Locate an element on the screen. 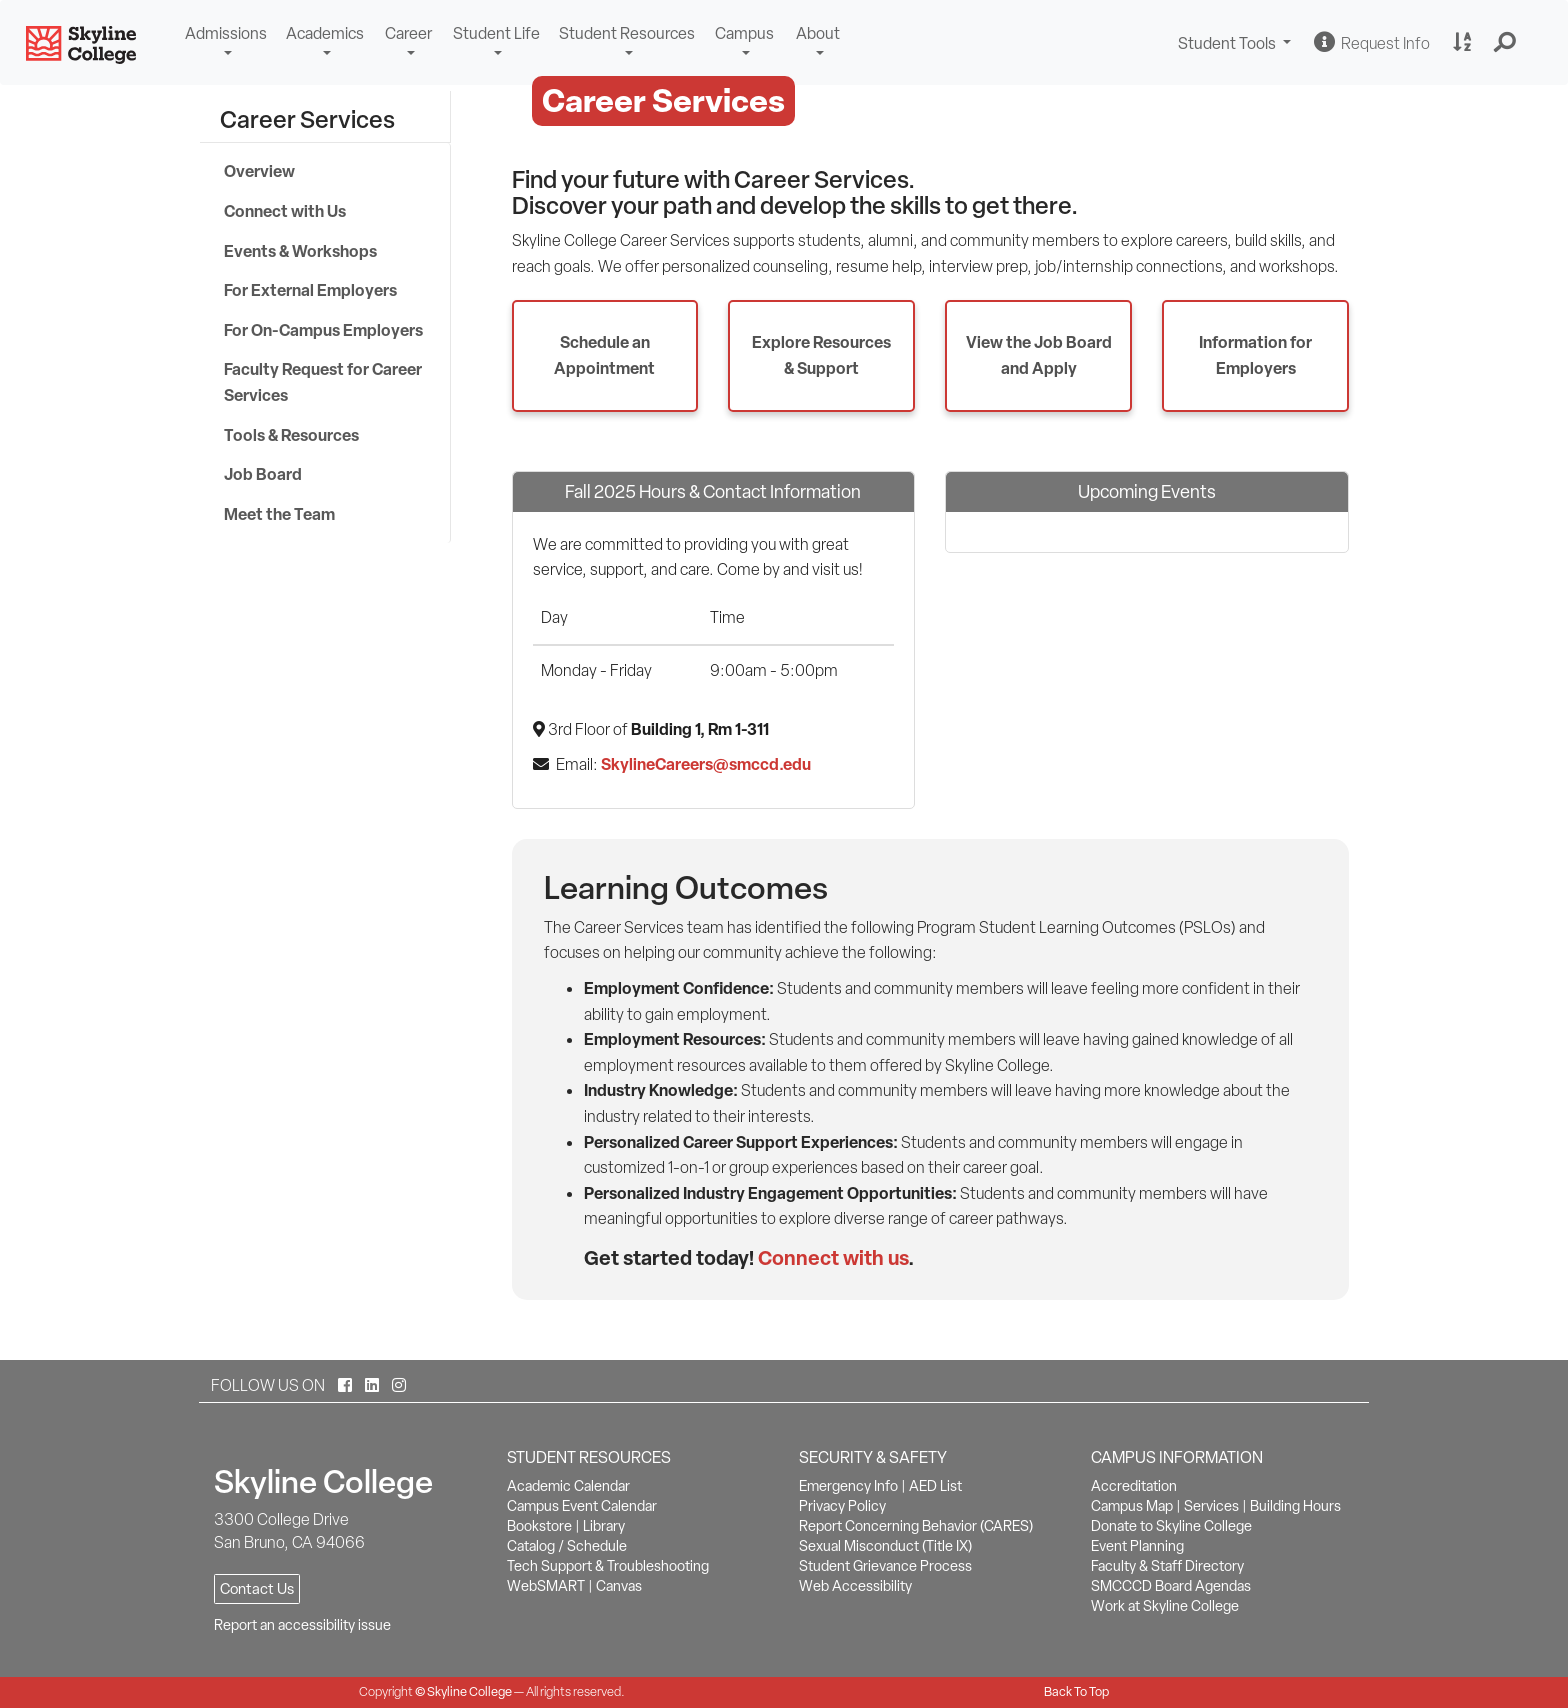 This screenshot has height=1708, width=1568. Back To Top is located at coordinates (1076, 1691).